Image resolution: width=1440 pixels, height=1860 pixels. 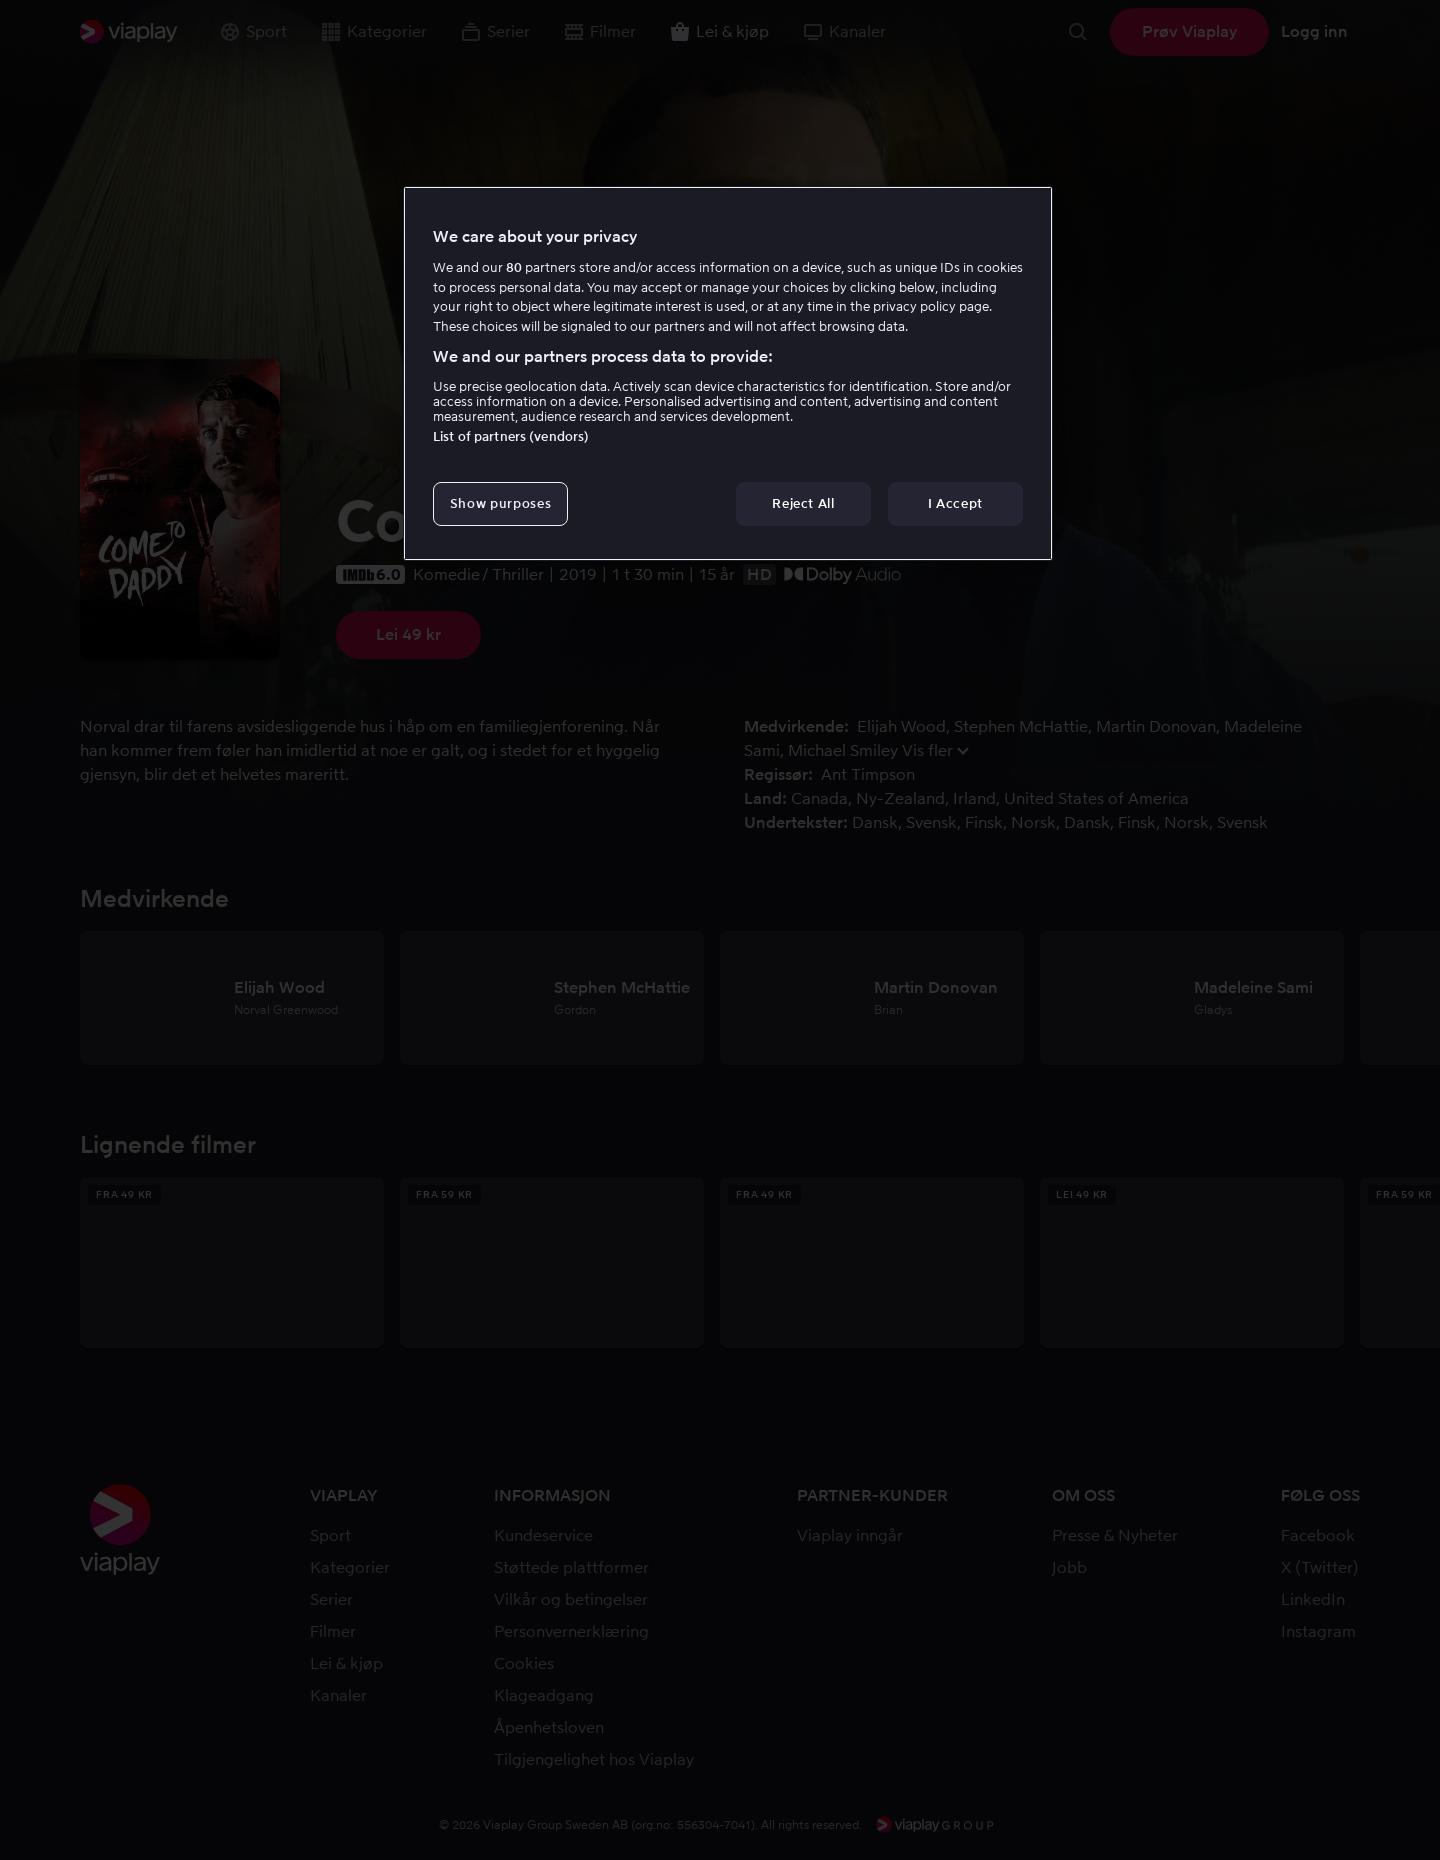 What do you see at coordinates (511, 436) in the screenshot?
I see `List of partners (vendors)` at bounding box center [511, 436].